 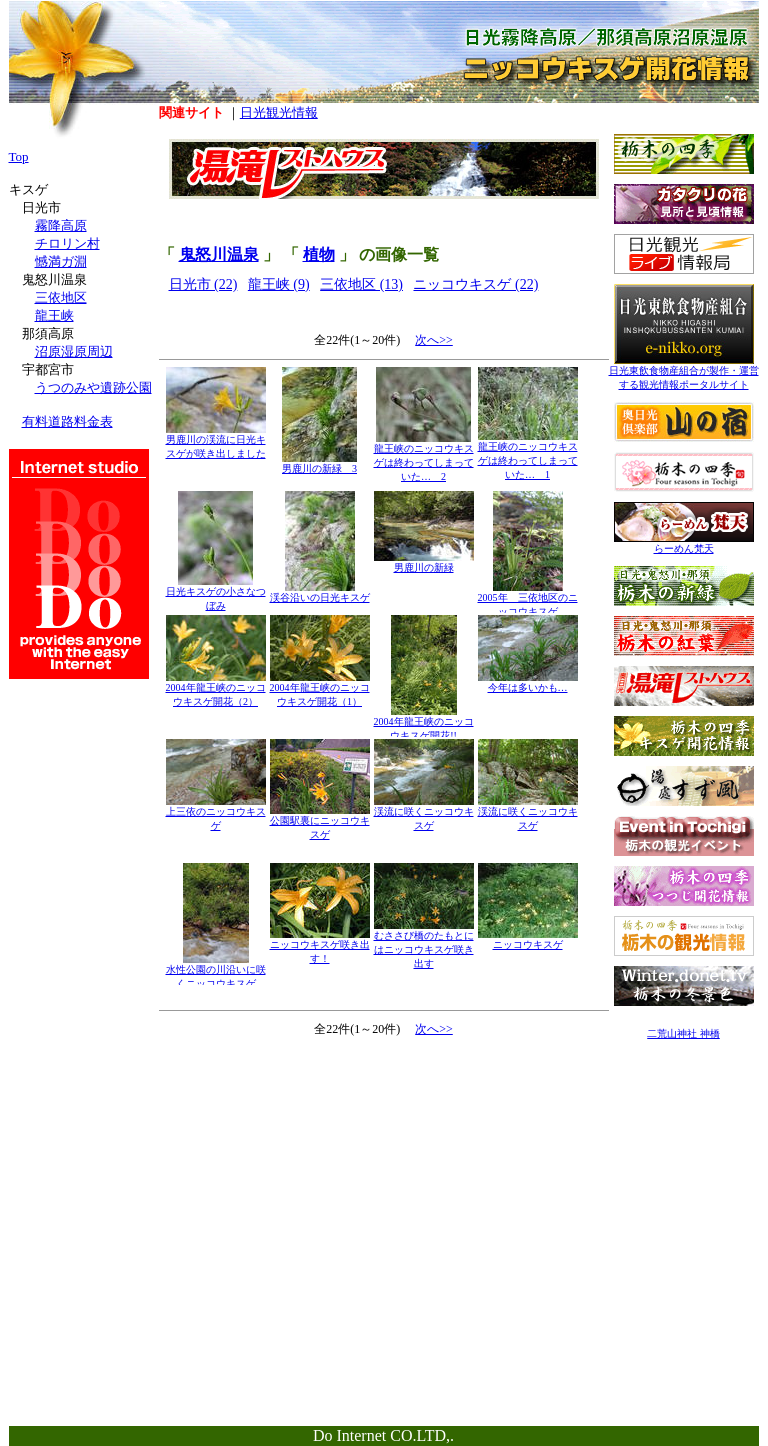 What do you see at coordinates (19, 156) in the screenshot?
I see `Top` at bounding box center [19, 156].